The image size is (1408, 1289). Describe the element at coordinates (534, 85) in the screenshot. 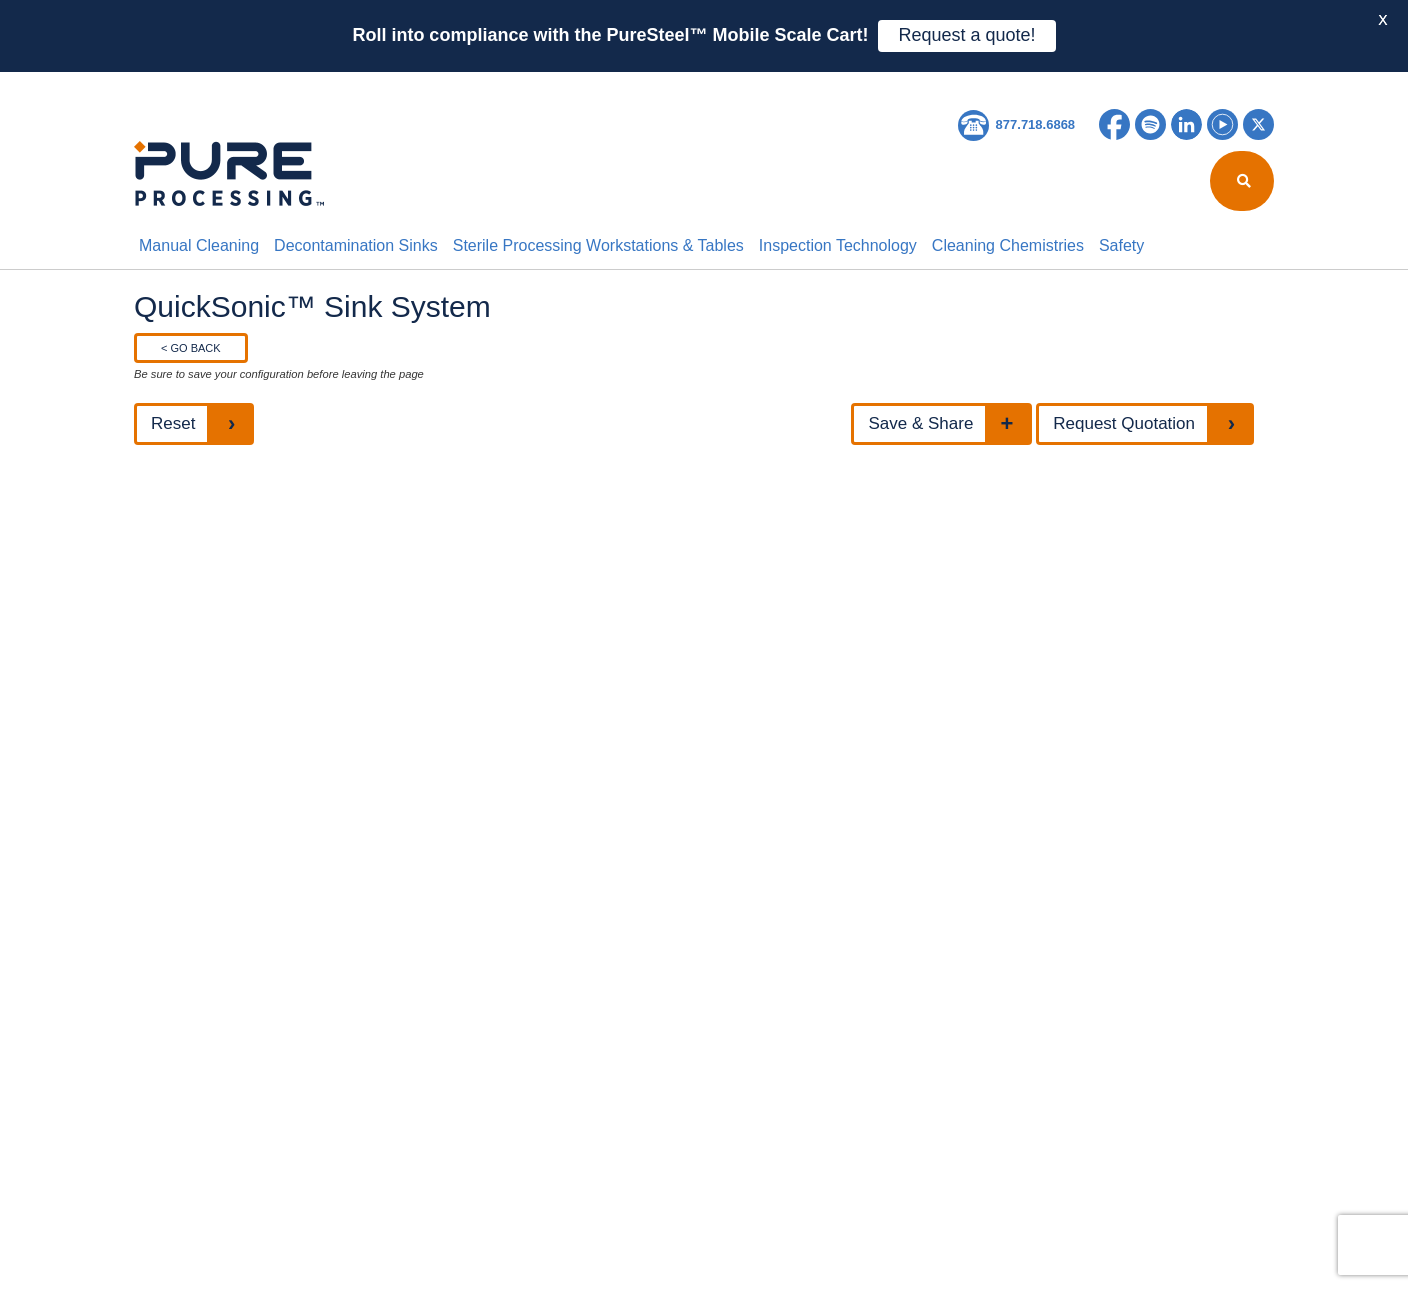

I see `Resources` at that location.